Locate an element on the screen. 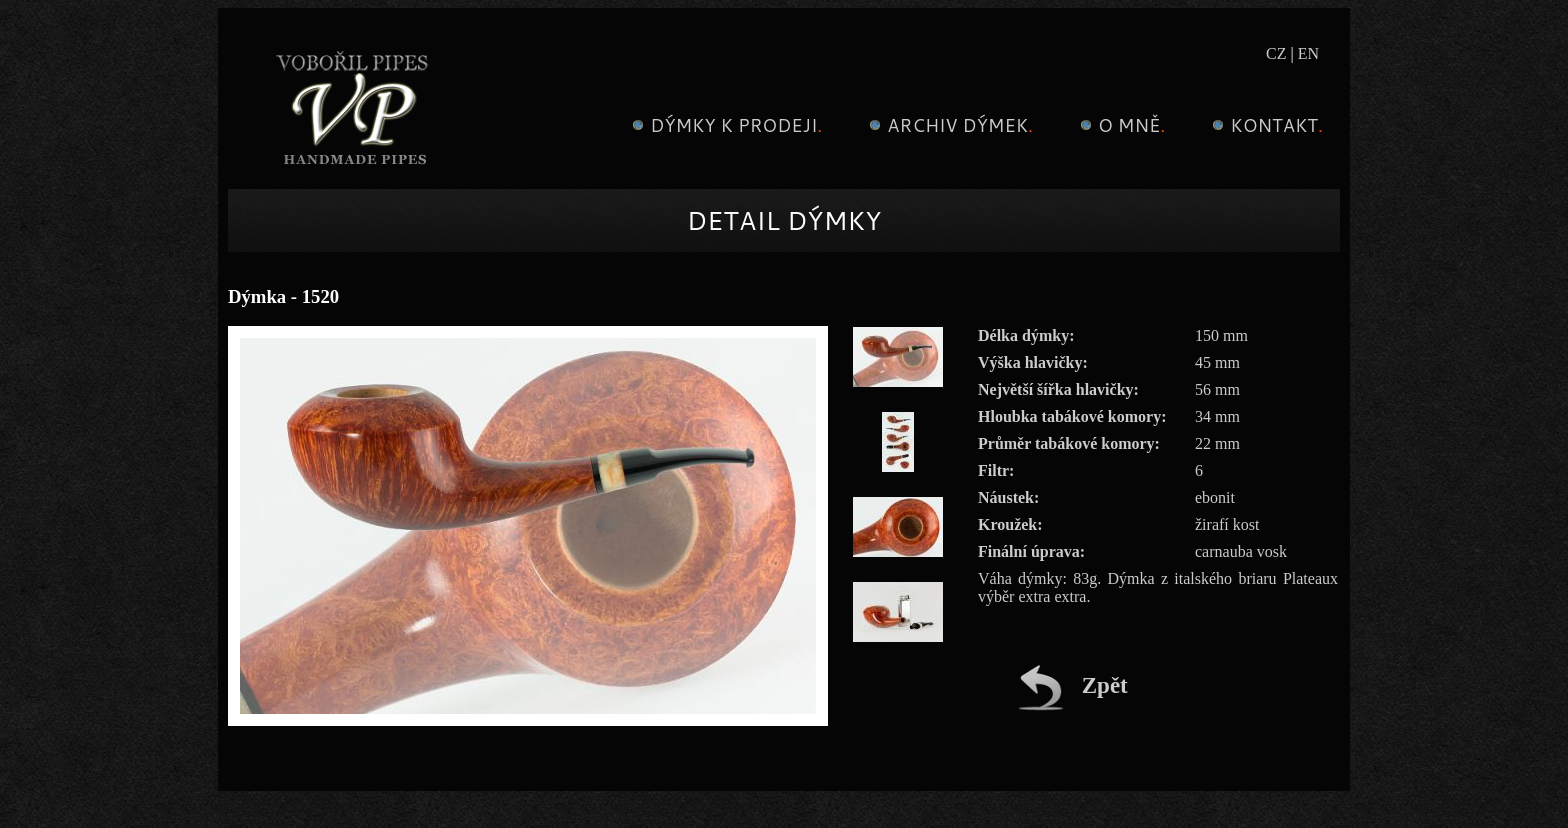 This screenshot has height=828, width=1568. O mně is located at coordinates (1120, 125).